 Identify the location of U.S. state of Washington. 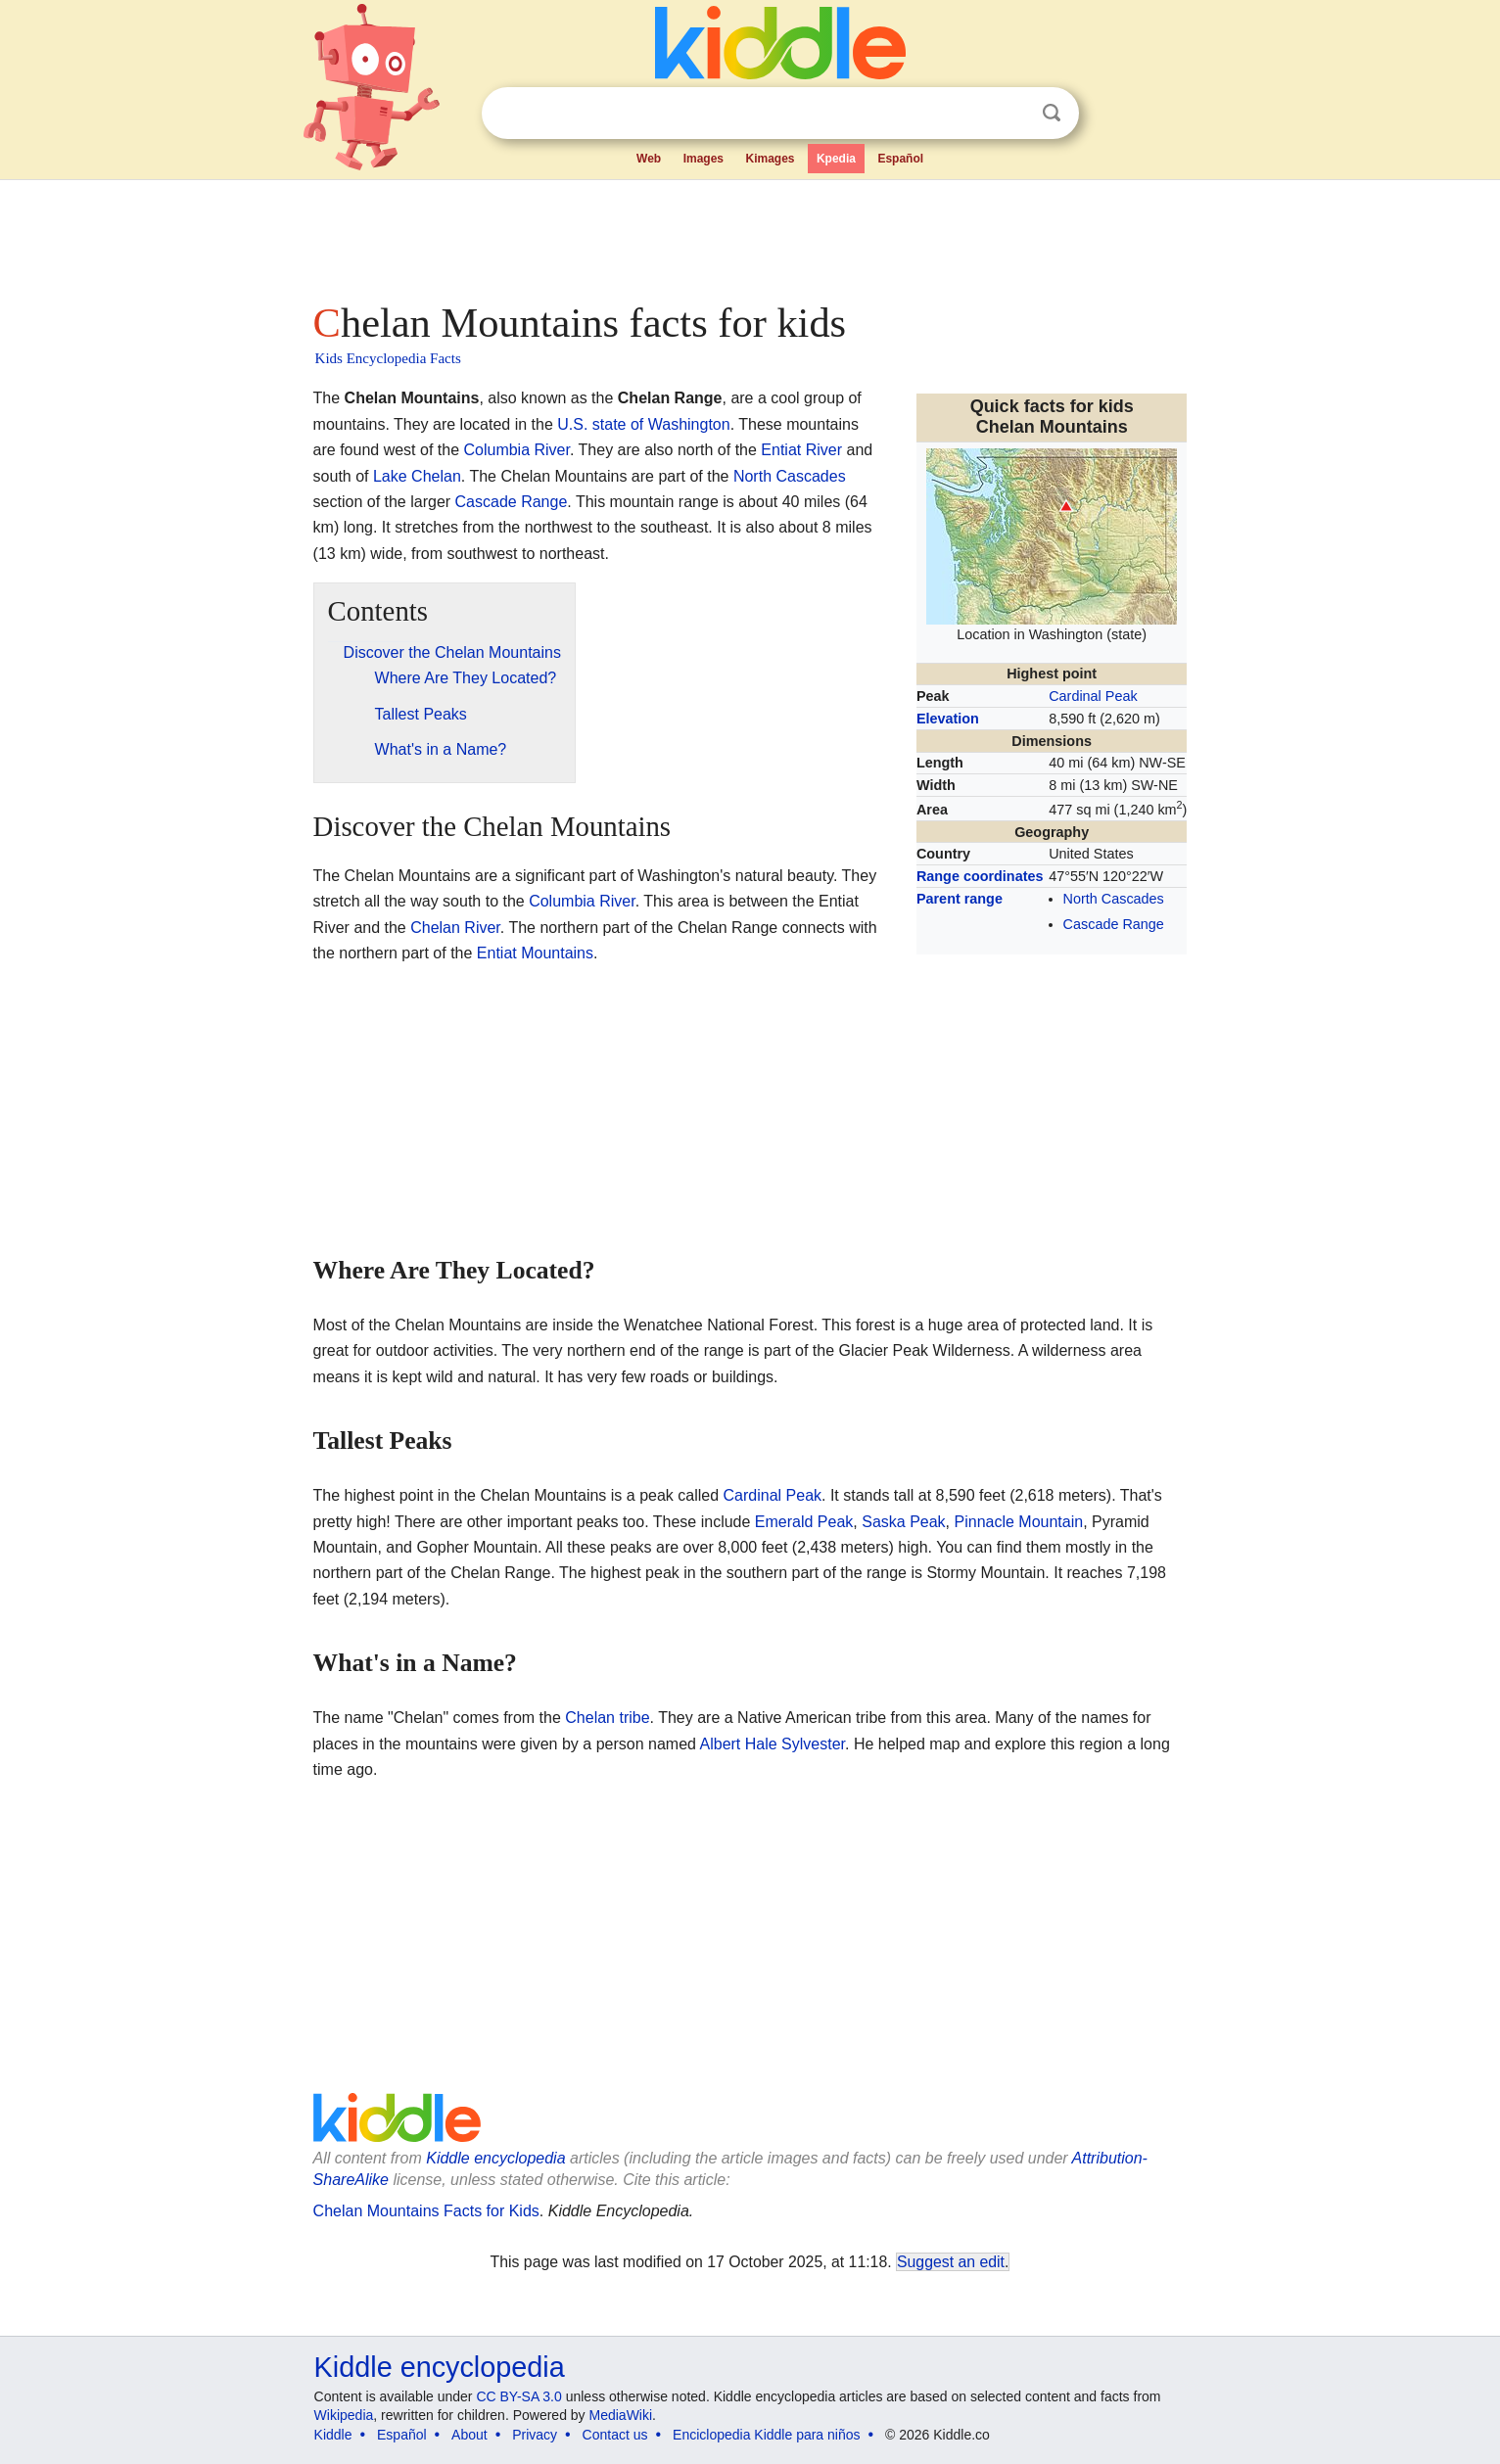
(643, 424).